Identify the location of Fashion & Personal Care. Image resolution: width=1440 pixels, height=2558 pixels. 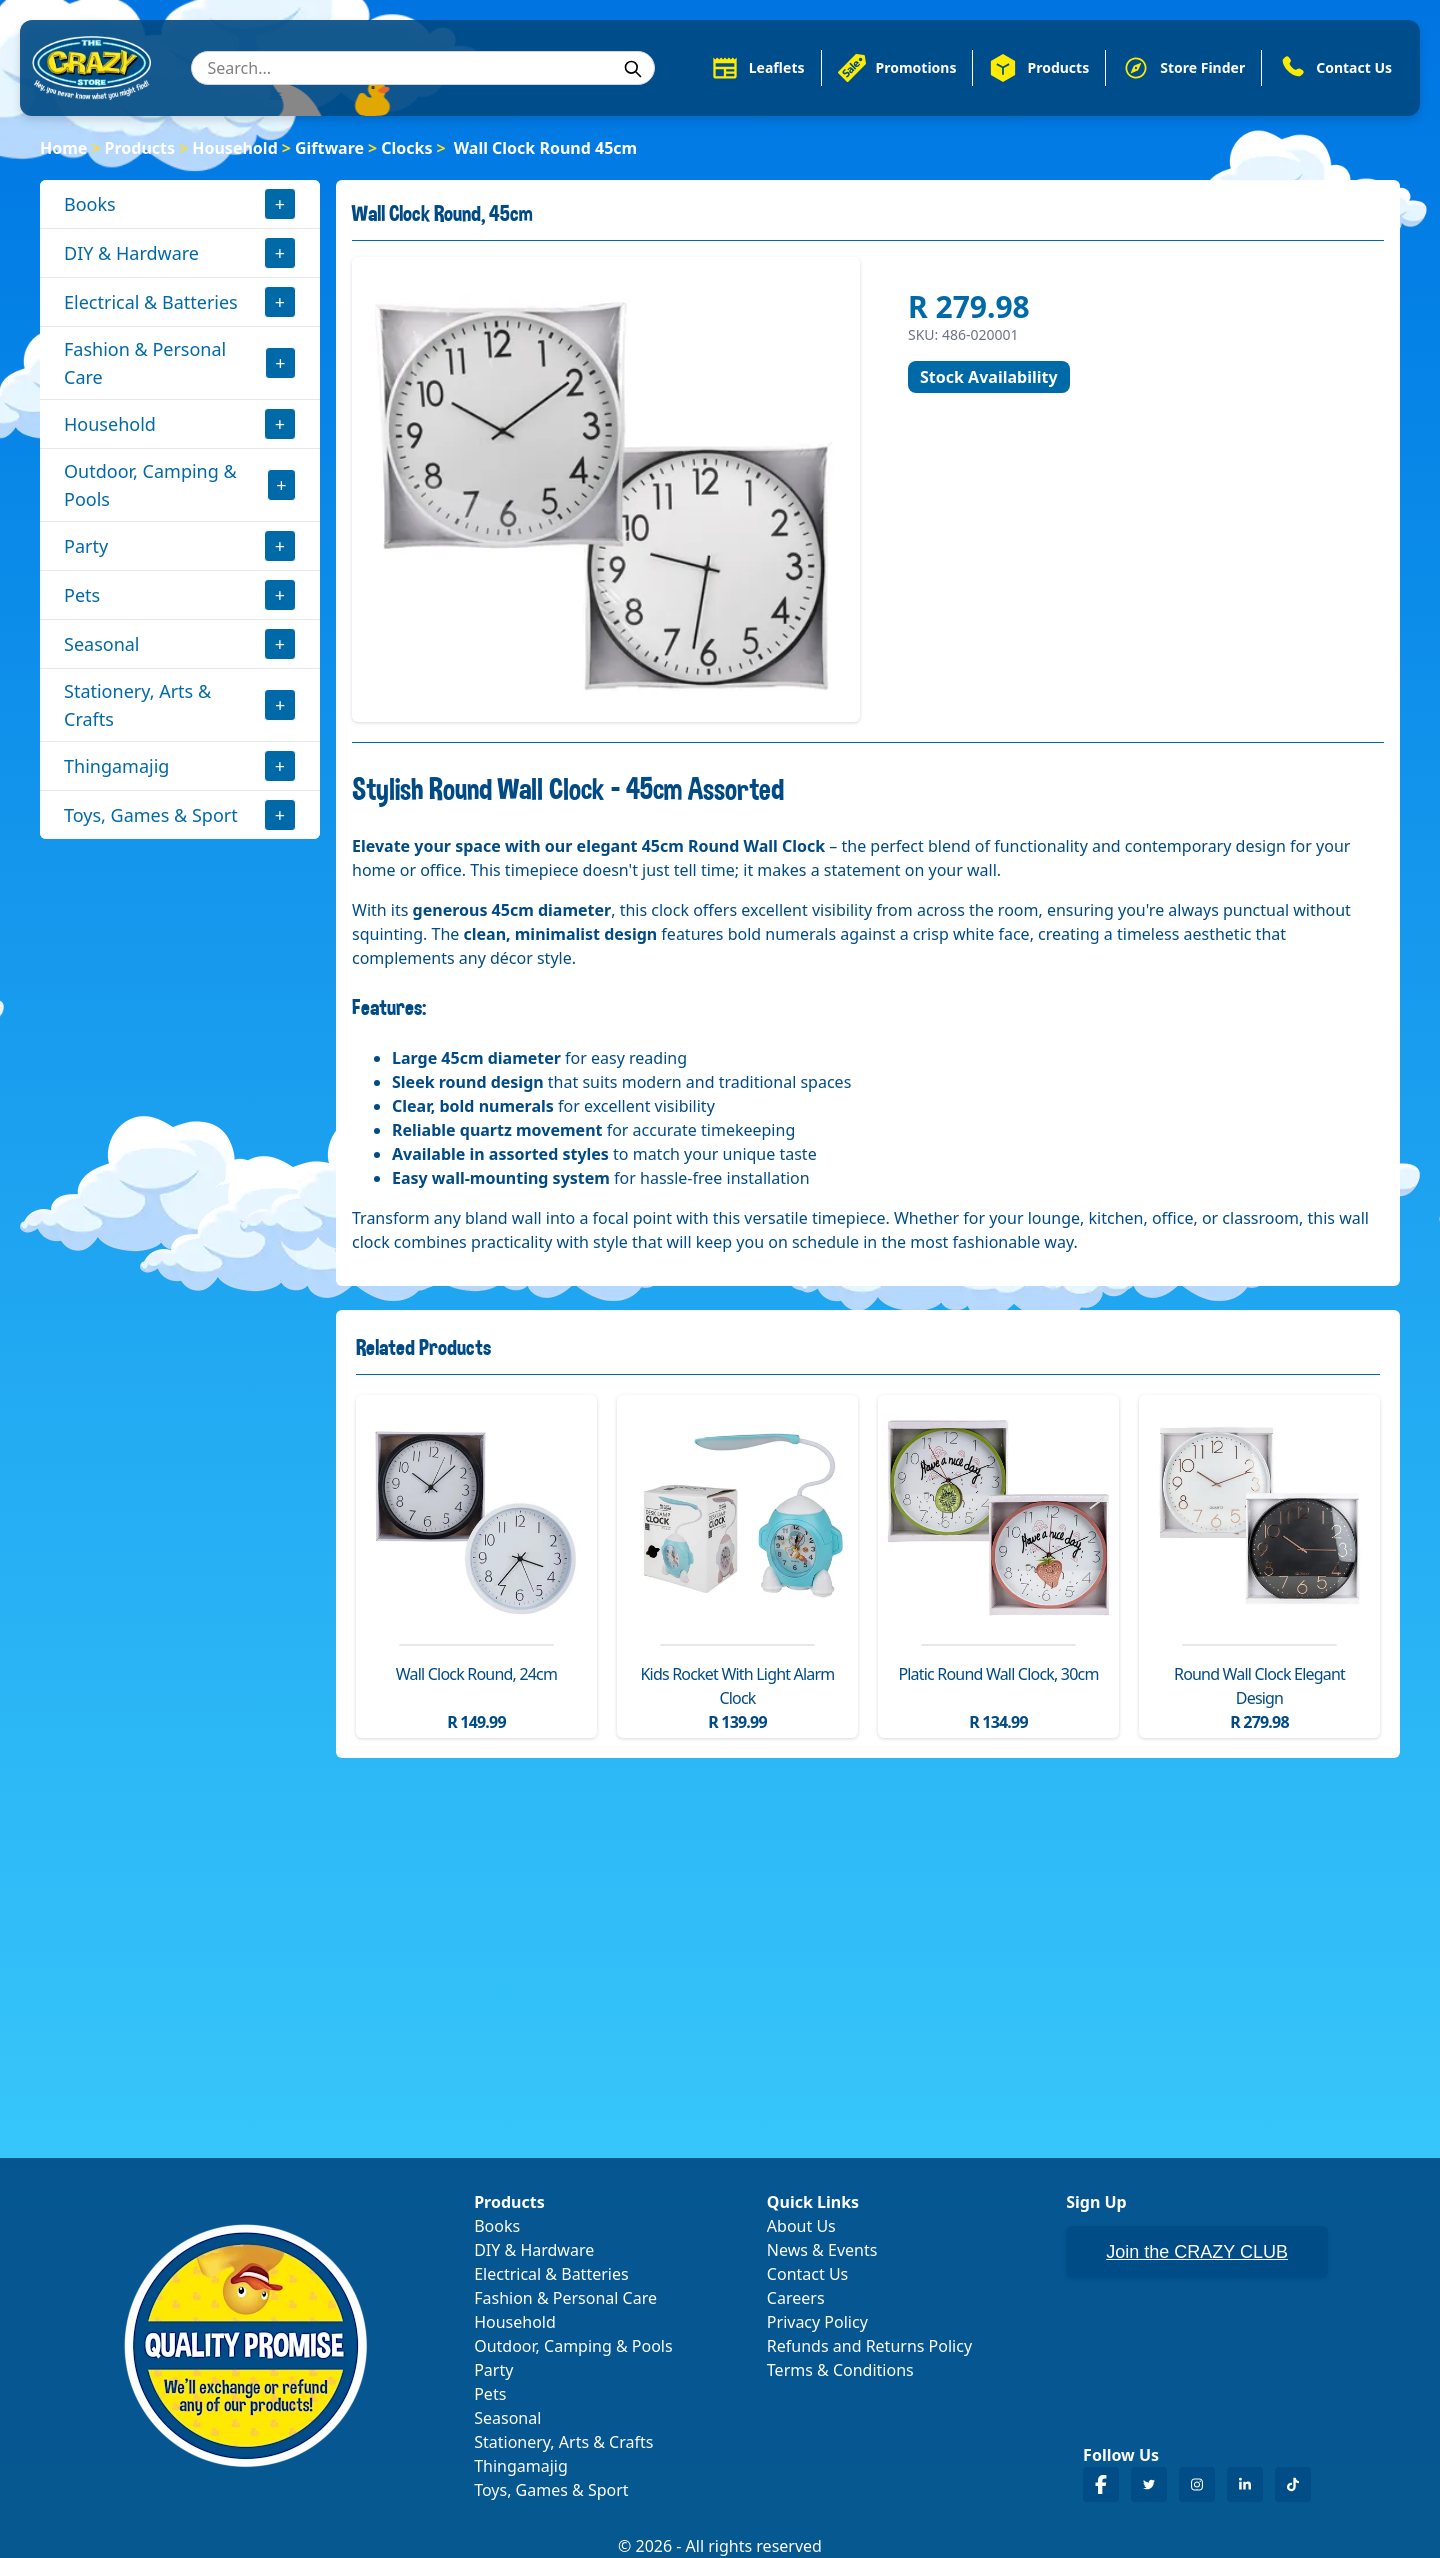
(145, 363).